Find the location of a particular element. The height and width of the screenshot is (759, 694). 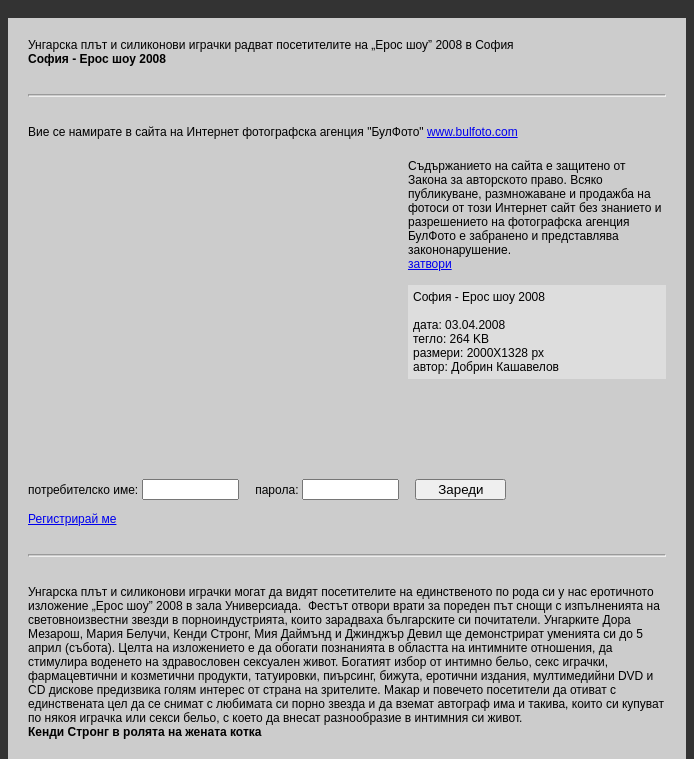

затвори is located at coordinates (430, 264).